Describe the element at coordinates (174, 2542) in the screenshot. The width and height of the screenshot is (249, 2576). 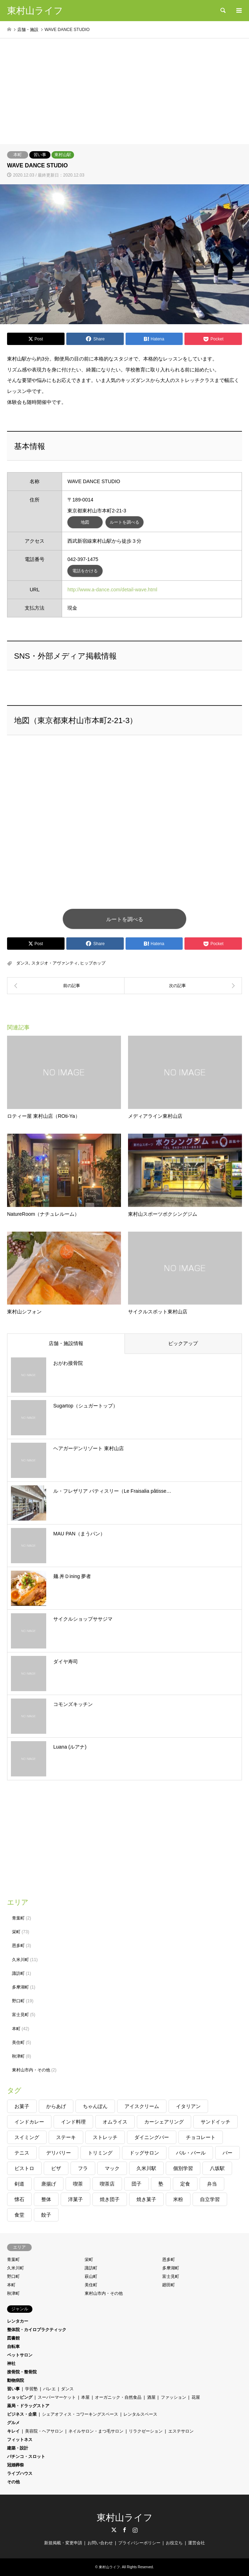
I see `お役立ち` at that location.